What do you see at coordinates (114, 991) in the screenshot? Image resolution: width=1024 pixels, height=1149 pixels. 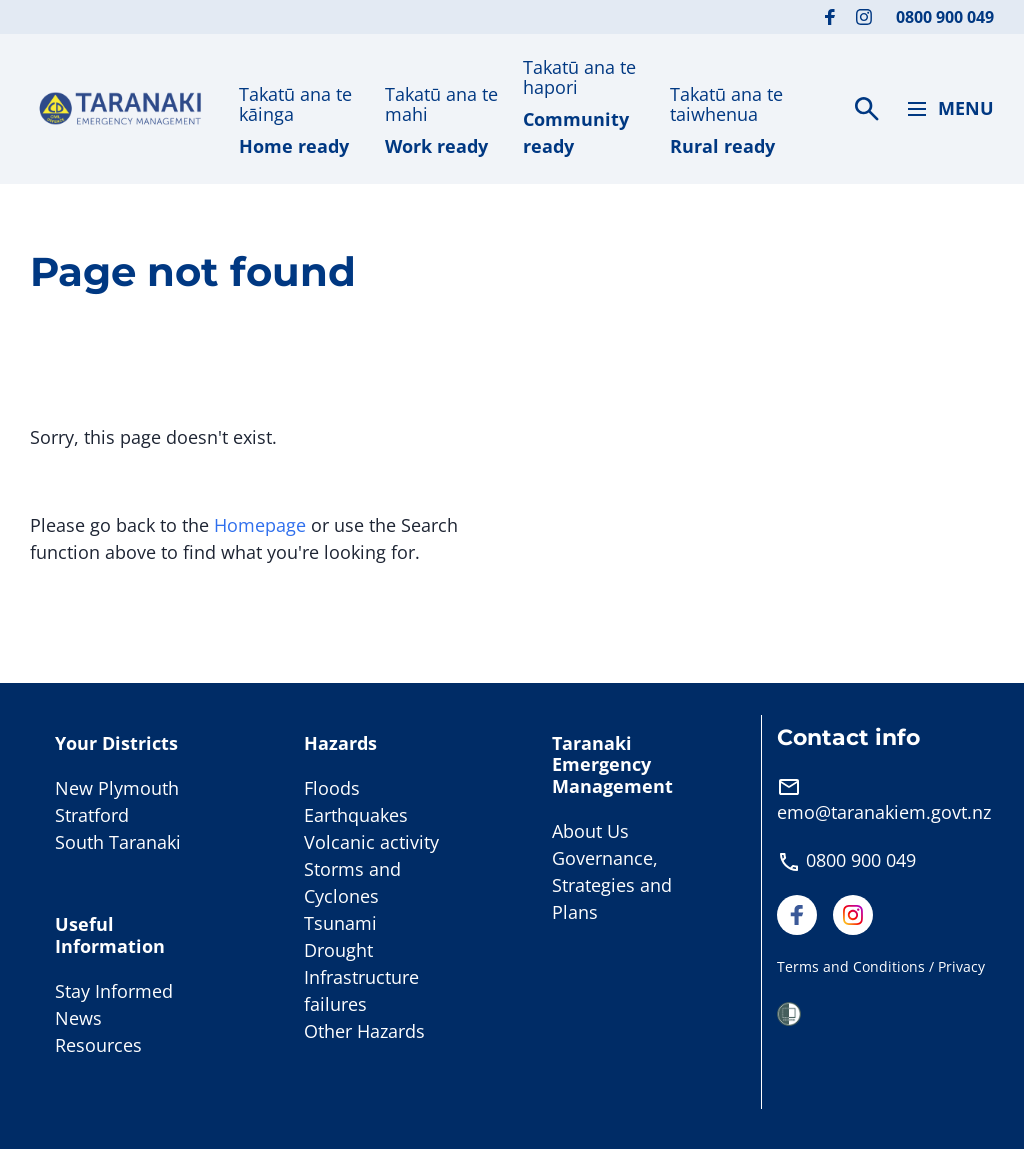 I see `Stay Informed` at bounding box center [114, 991].